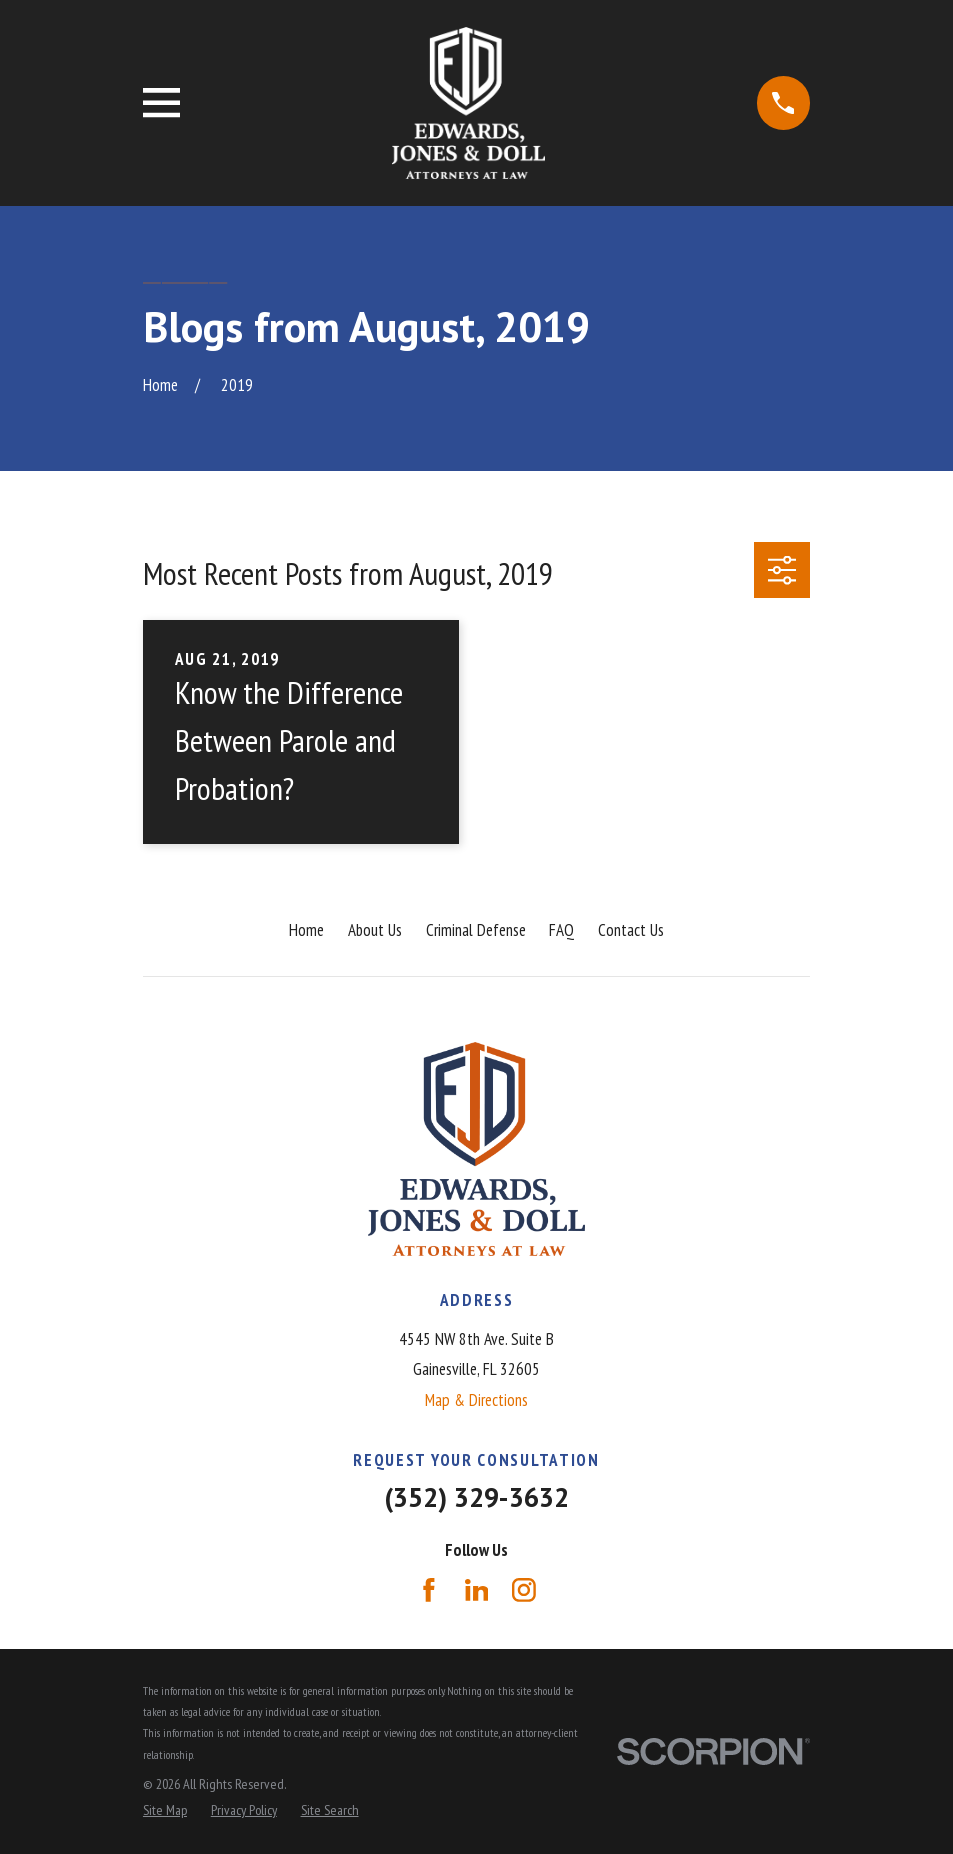  I want to click on [Instagram], so click(524, 1590).